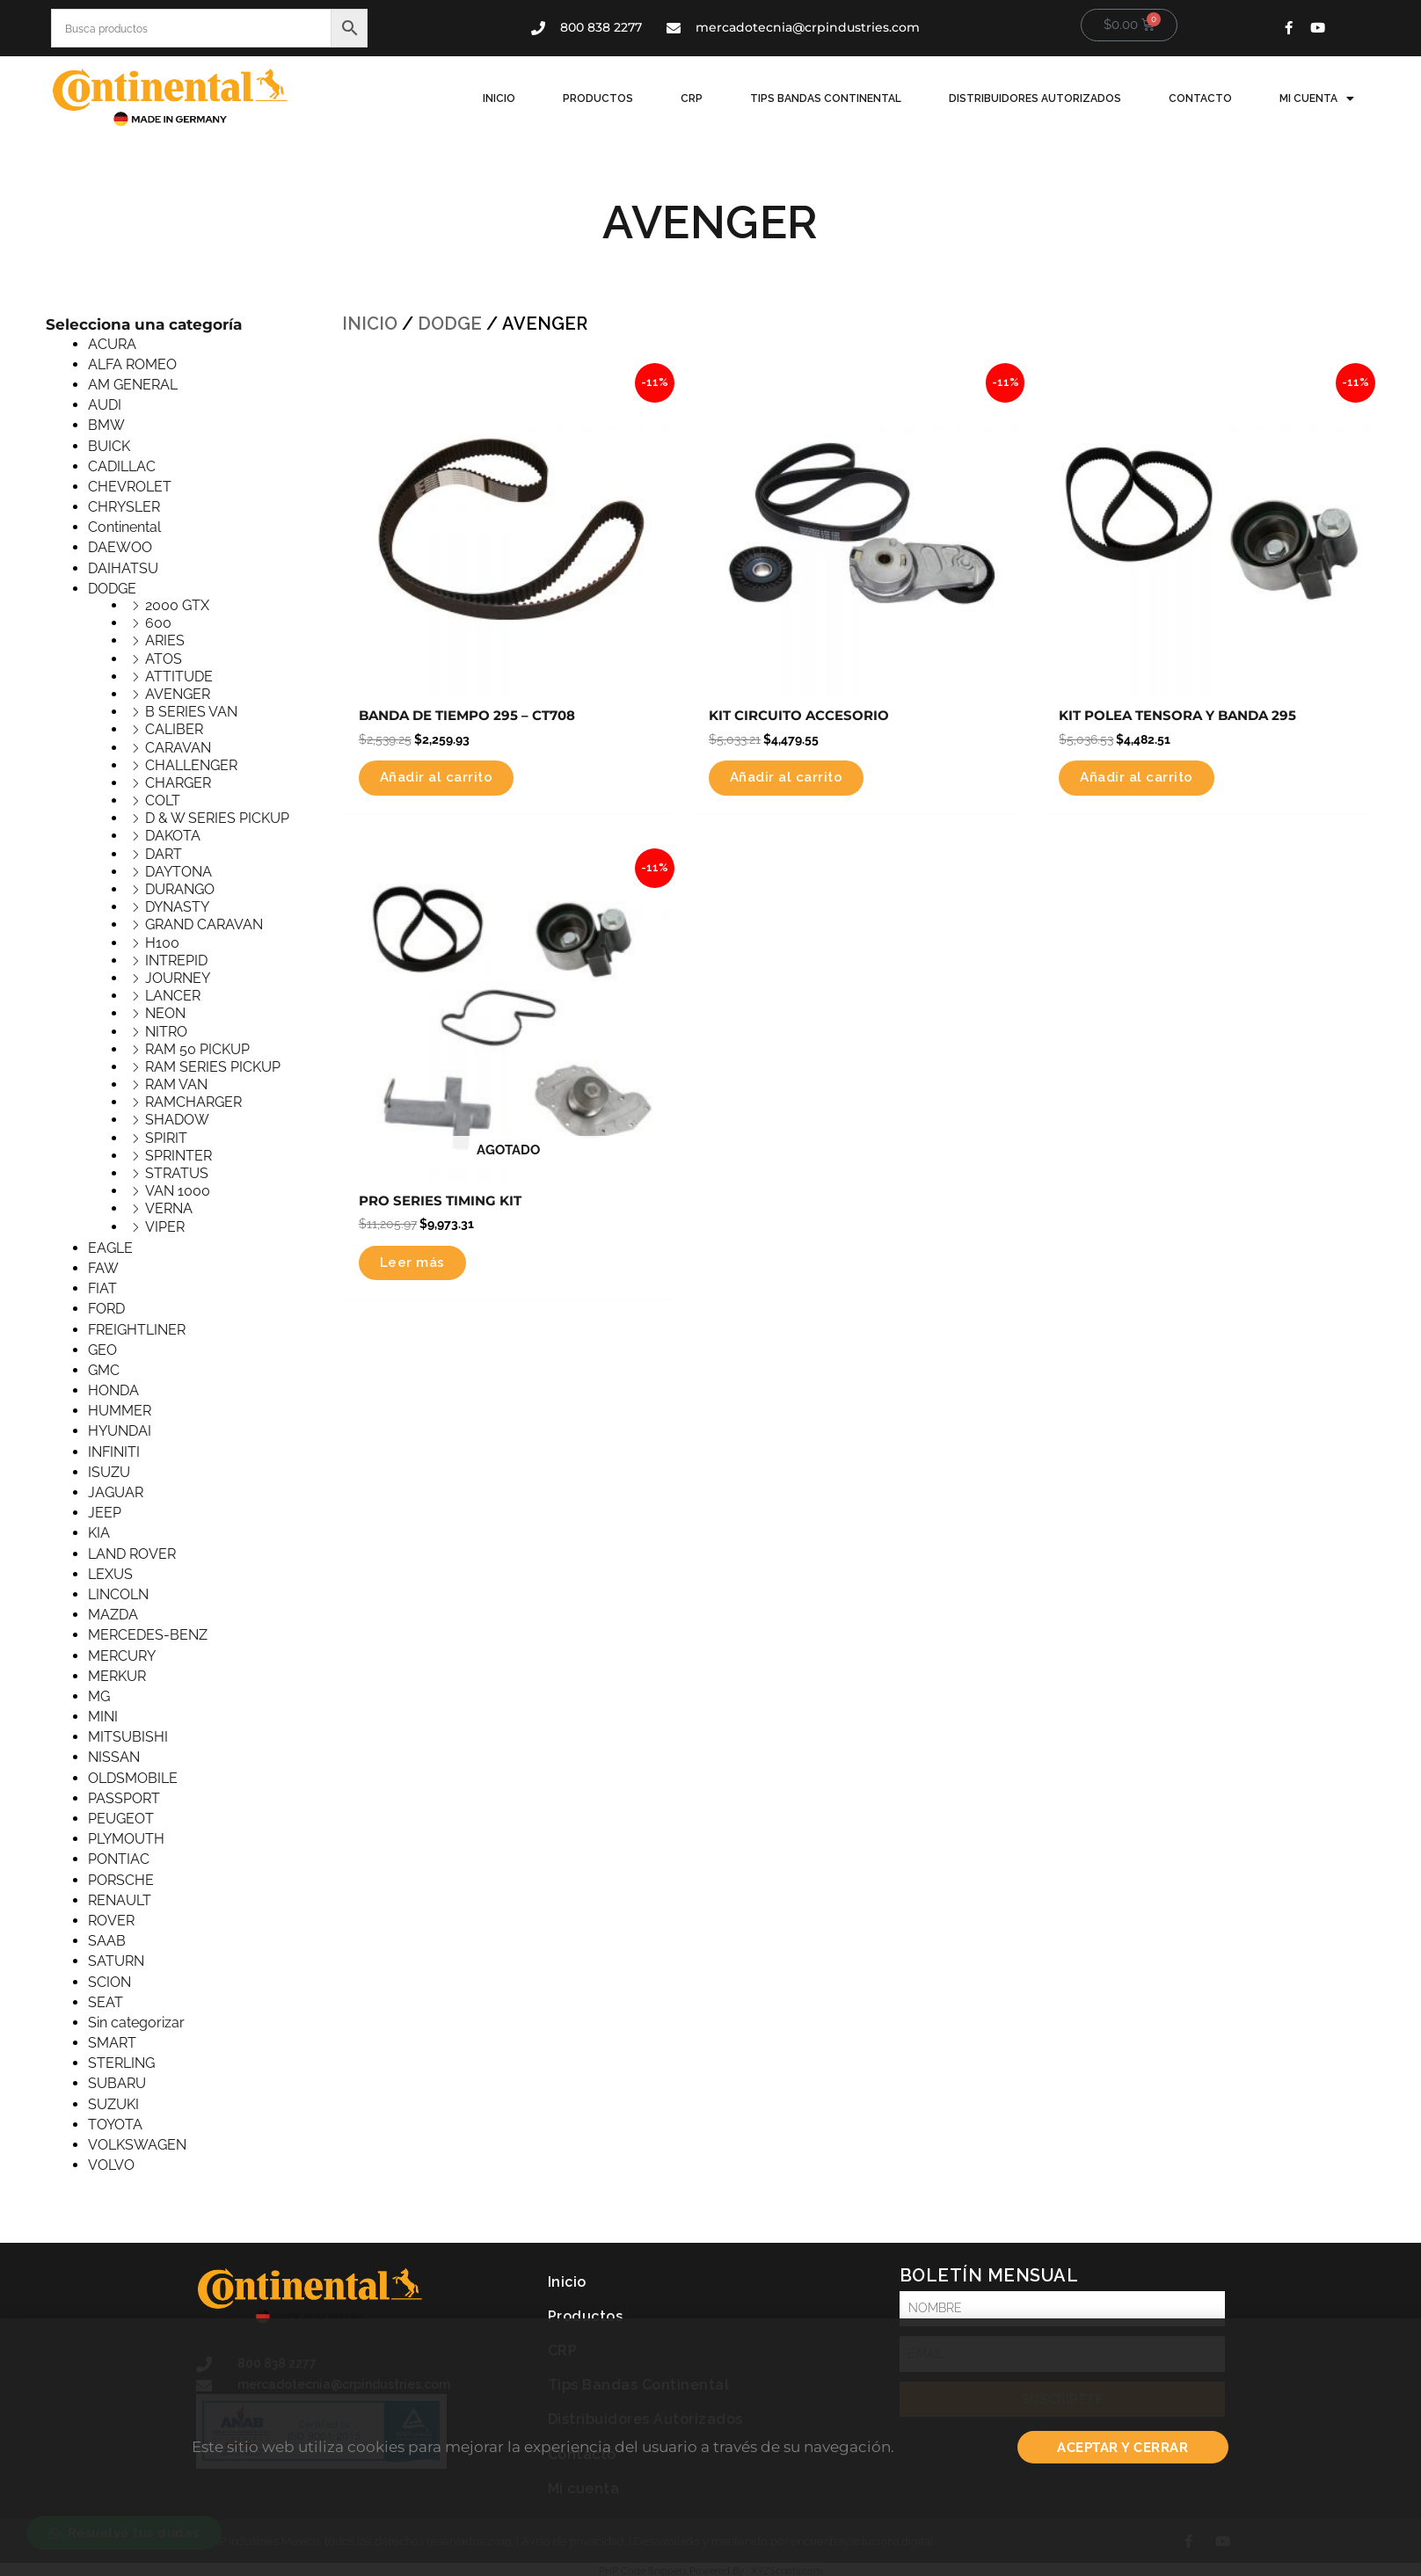 This screenshot has height=2576, width=1421. What do you see at coordinates (109, 446) in the screenshot?
I see `BUICK` at bounding box center [109, 446].